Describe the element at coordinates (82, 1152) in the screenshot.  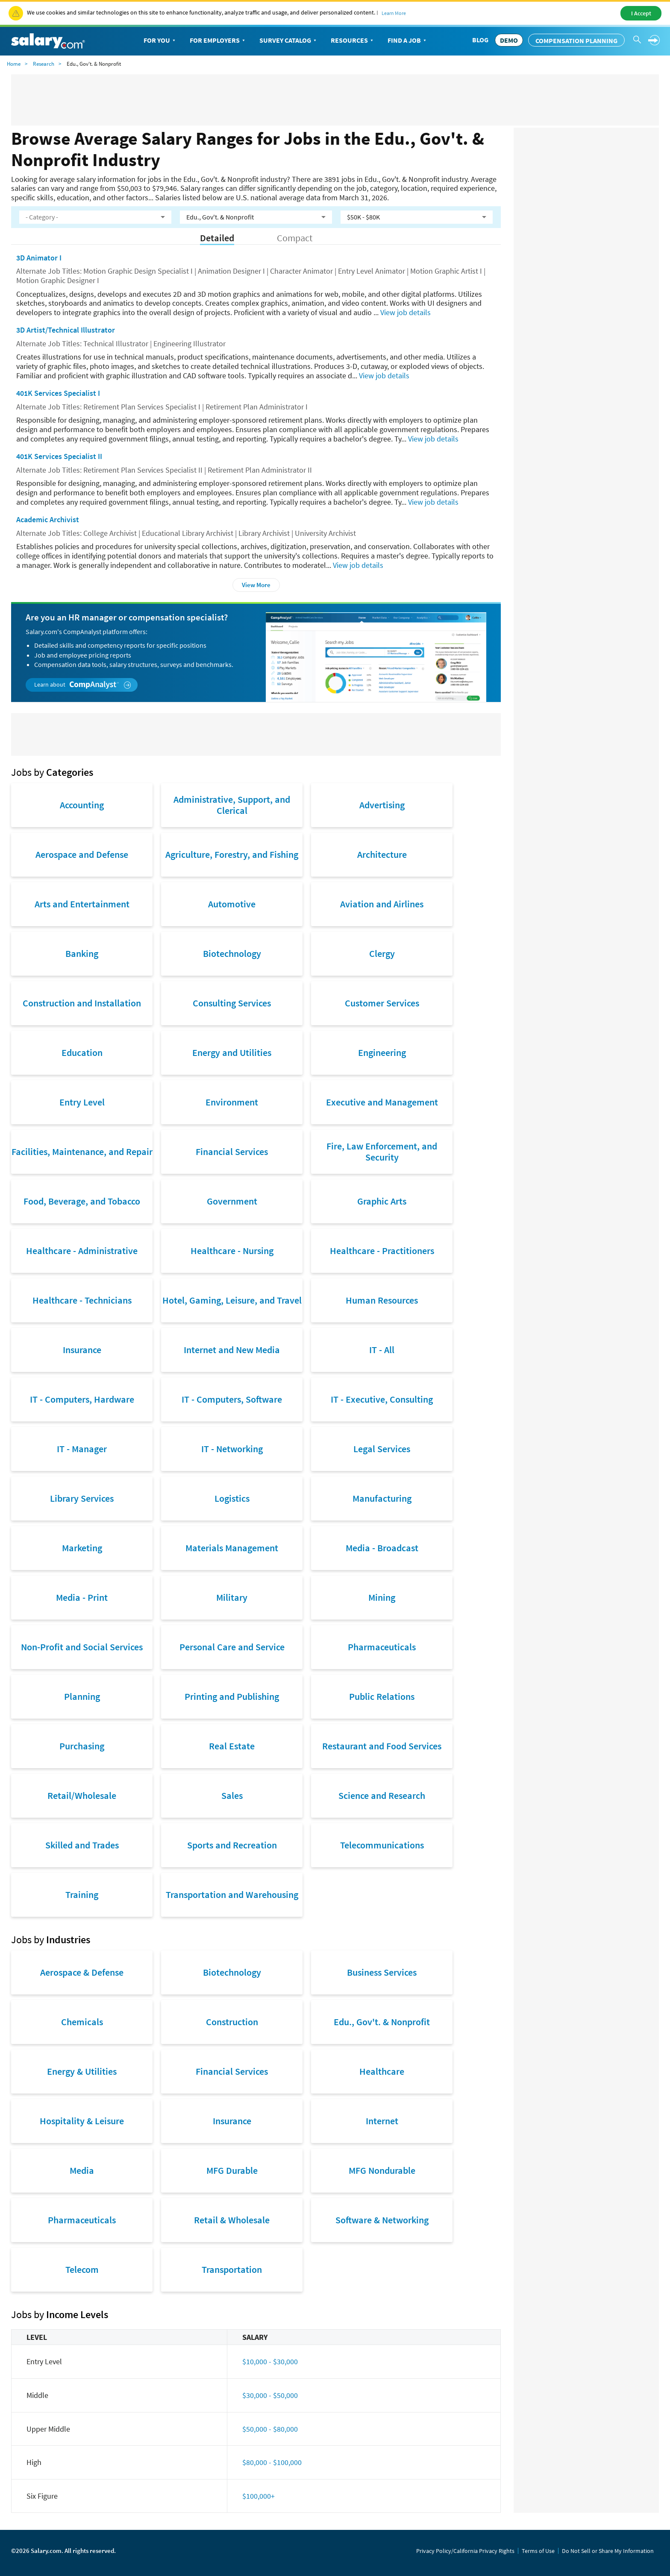
I see `Facilities, Maintenance, and Repair` at that location.